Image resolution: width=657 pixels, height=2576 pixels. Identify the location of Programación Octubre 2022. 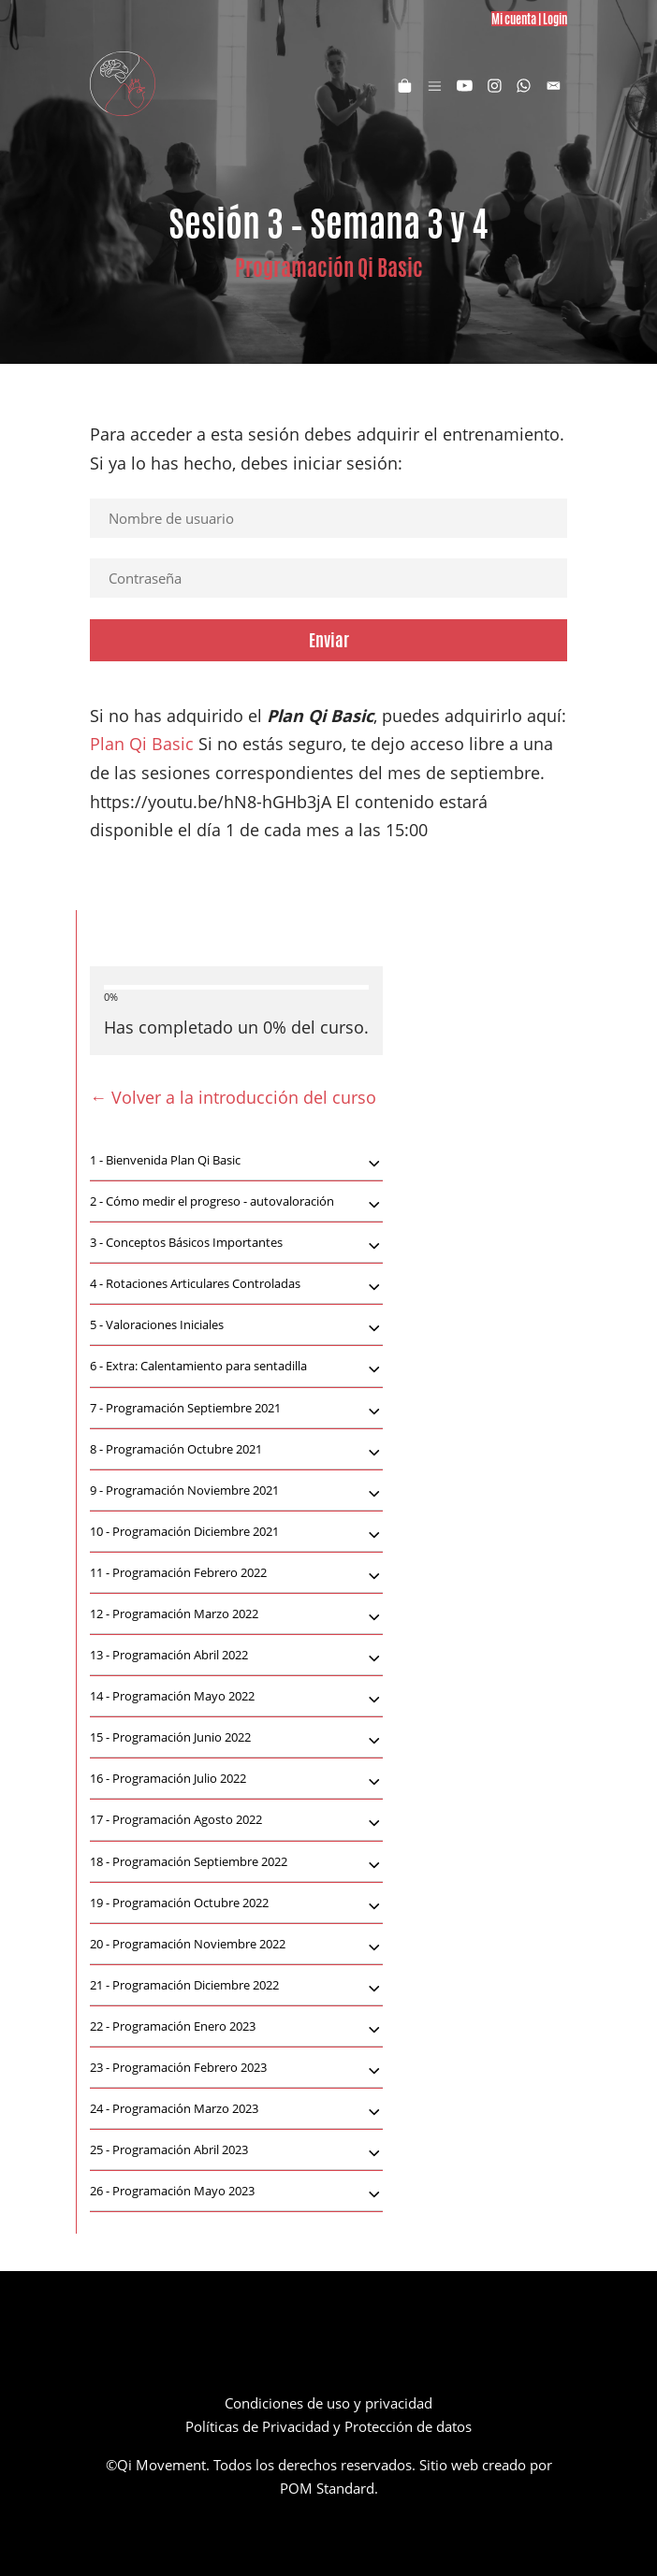
(236, 1904).